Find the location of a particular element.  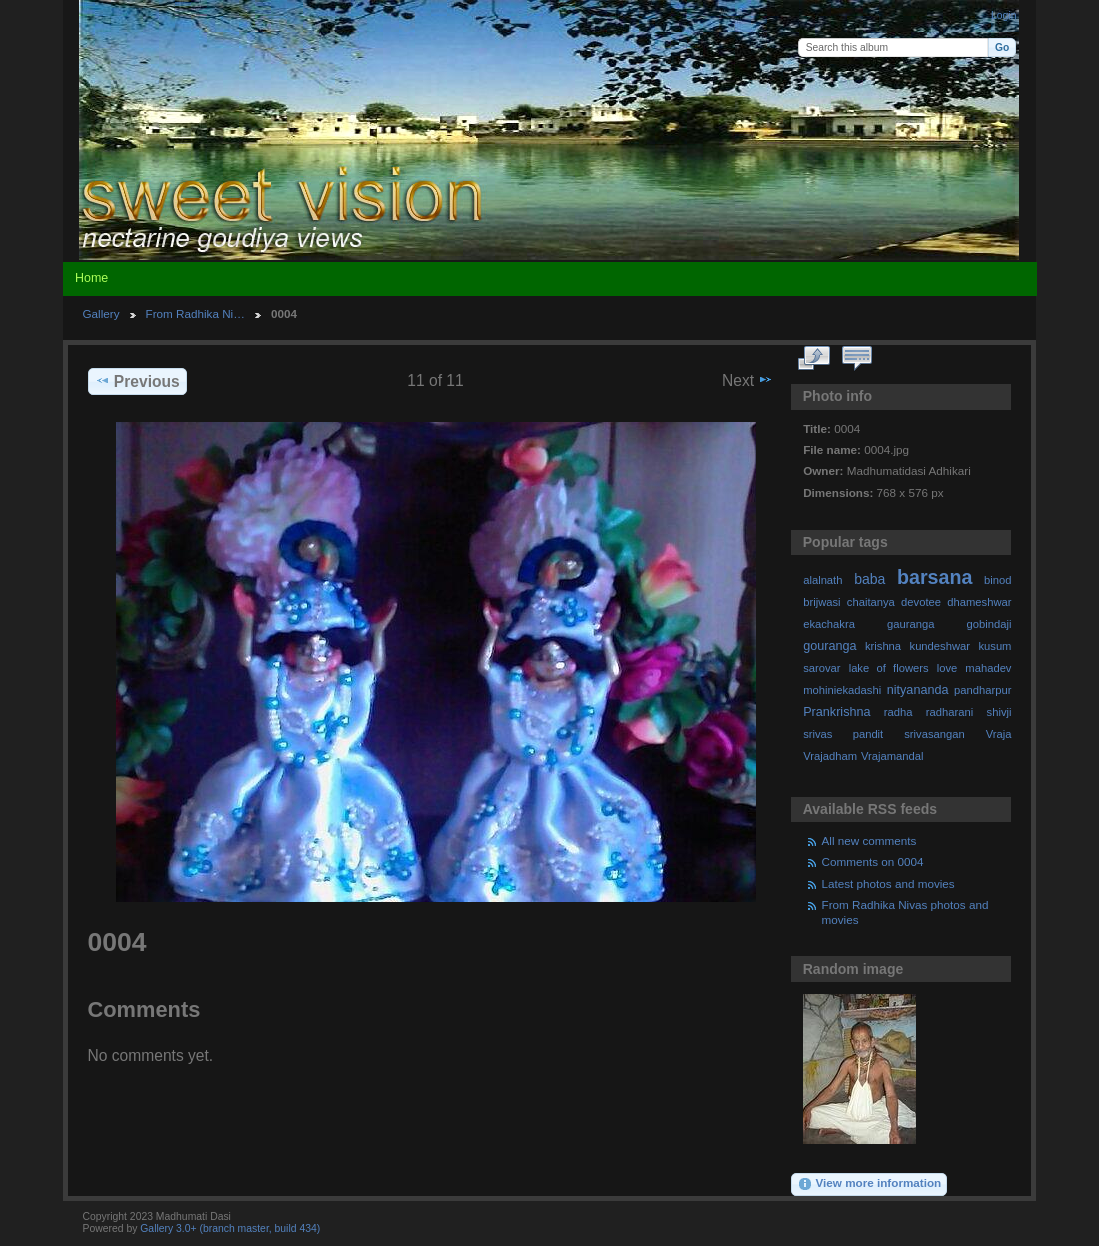

Login is located at coordinates (1003, 15).